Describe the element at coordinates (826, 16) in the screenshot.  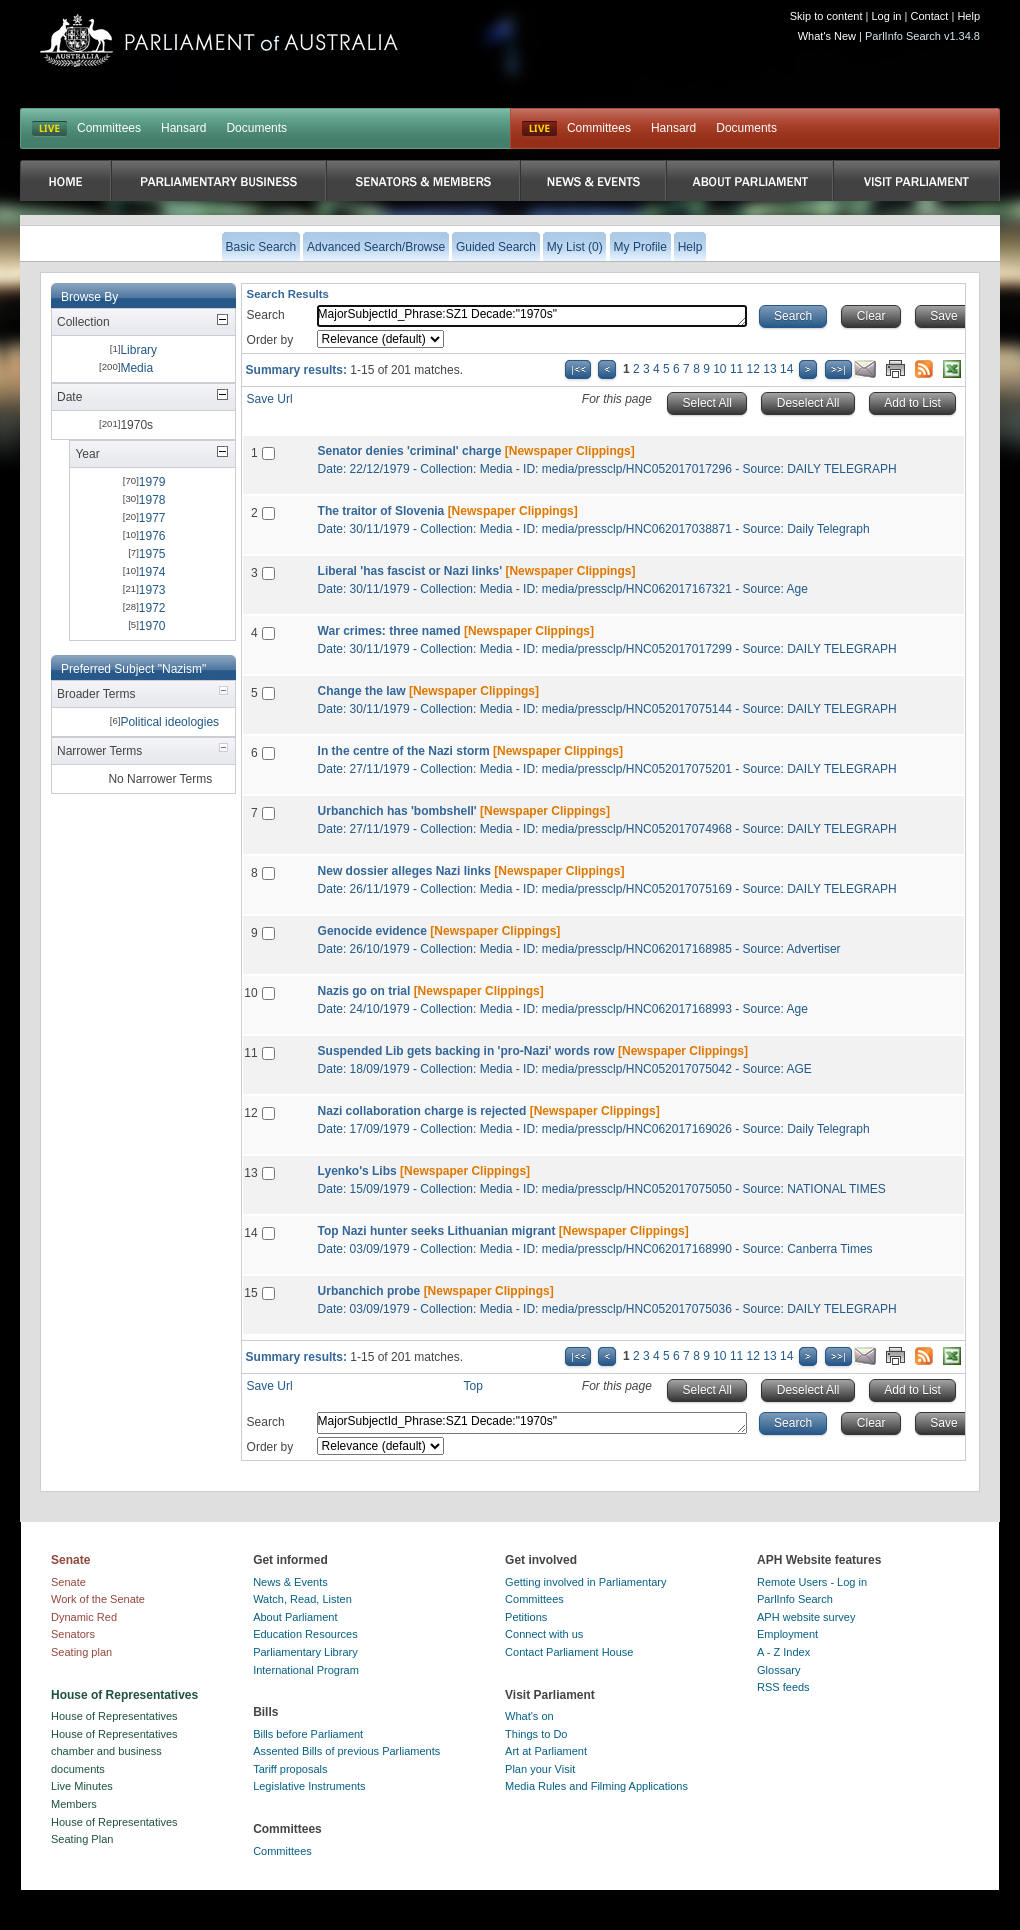
I see `Skip to content` at that location.